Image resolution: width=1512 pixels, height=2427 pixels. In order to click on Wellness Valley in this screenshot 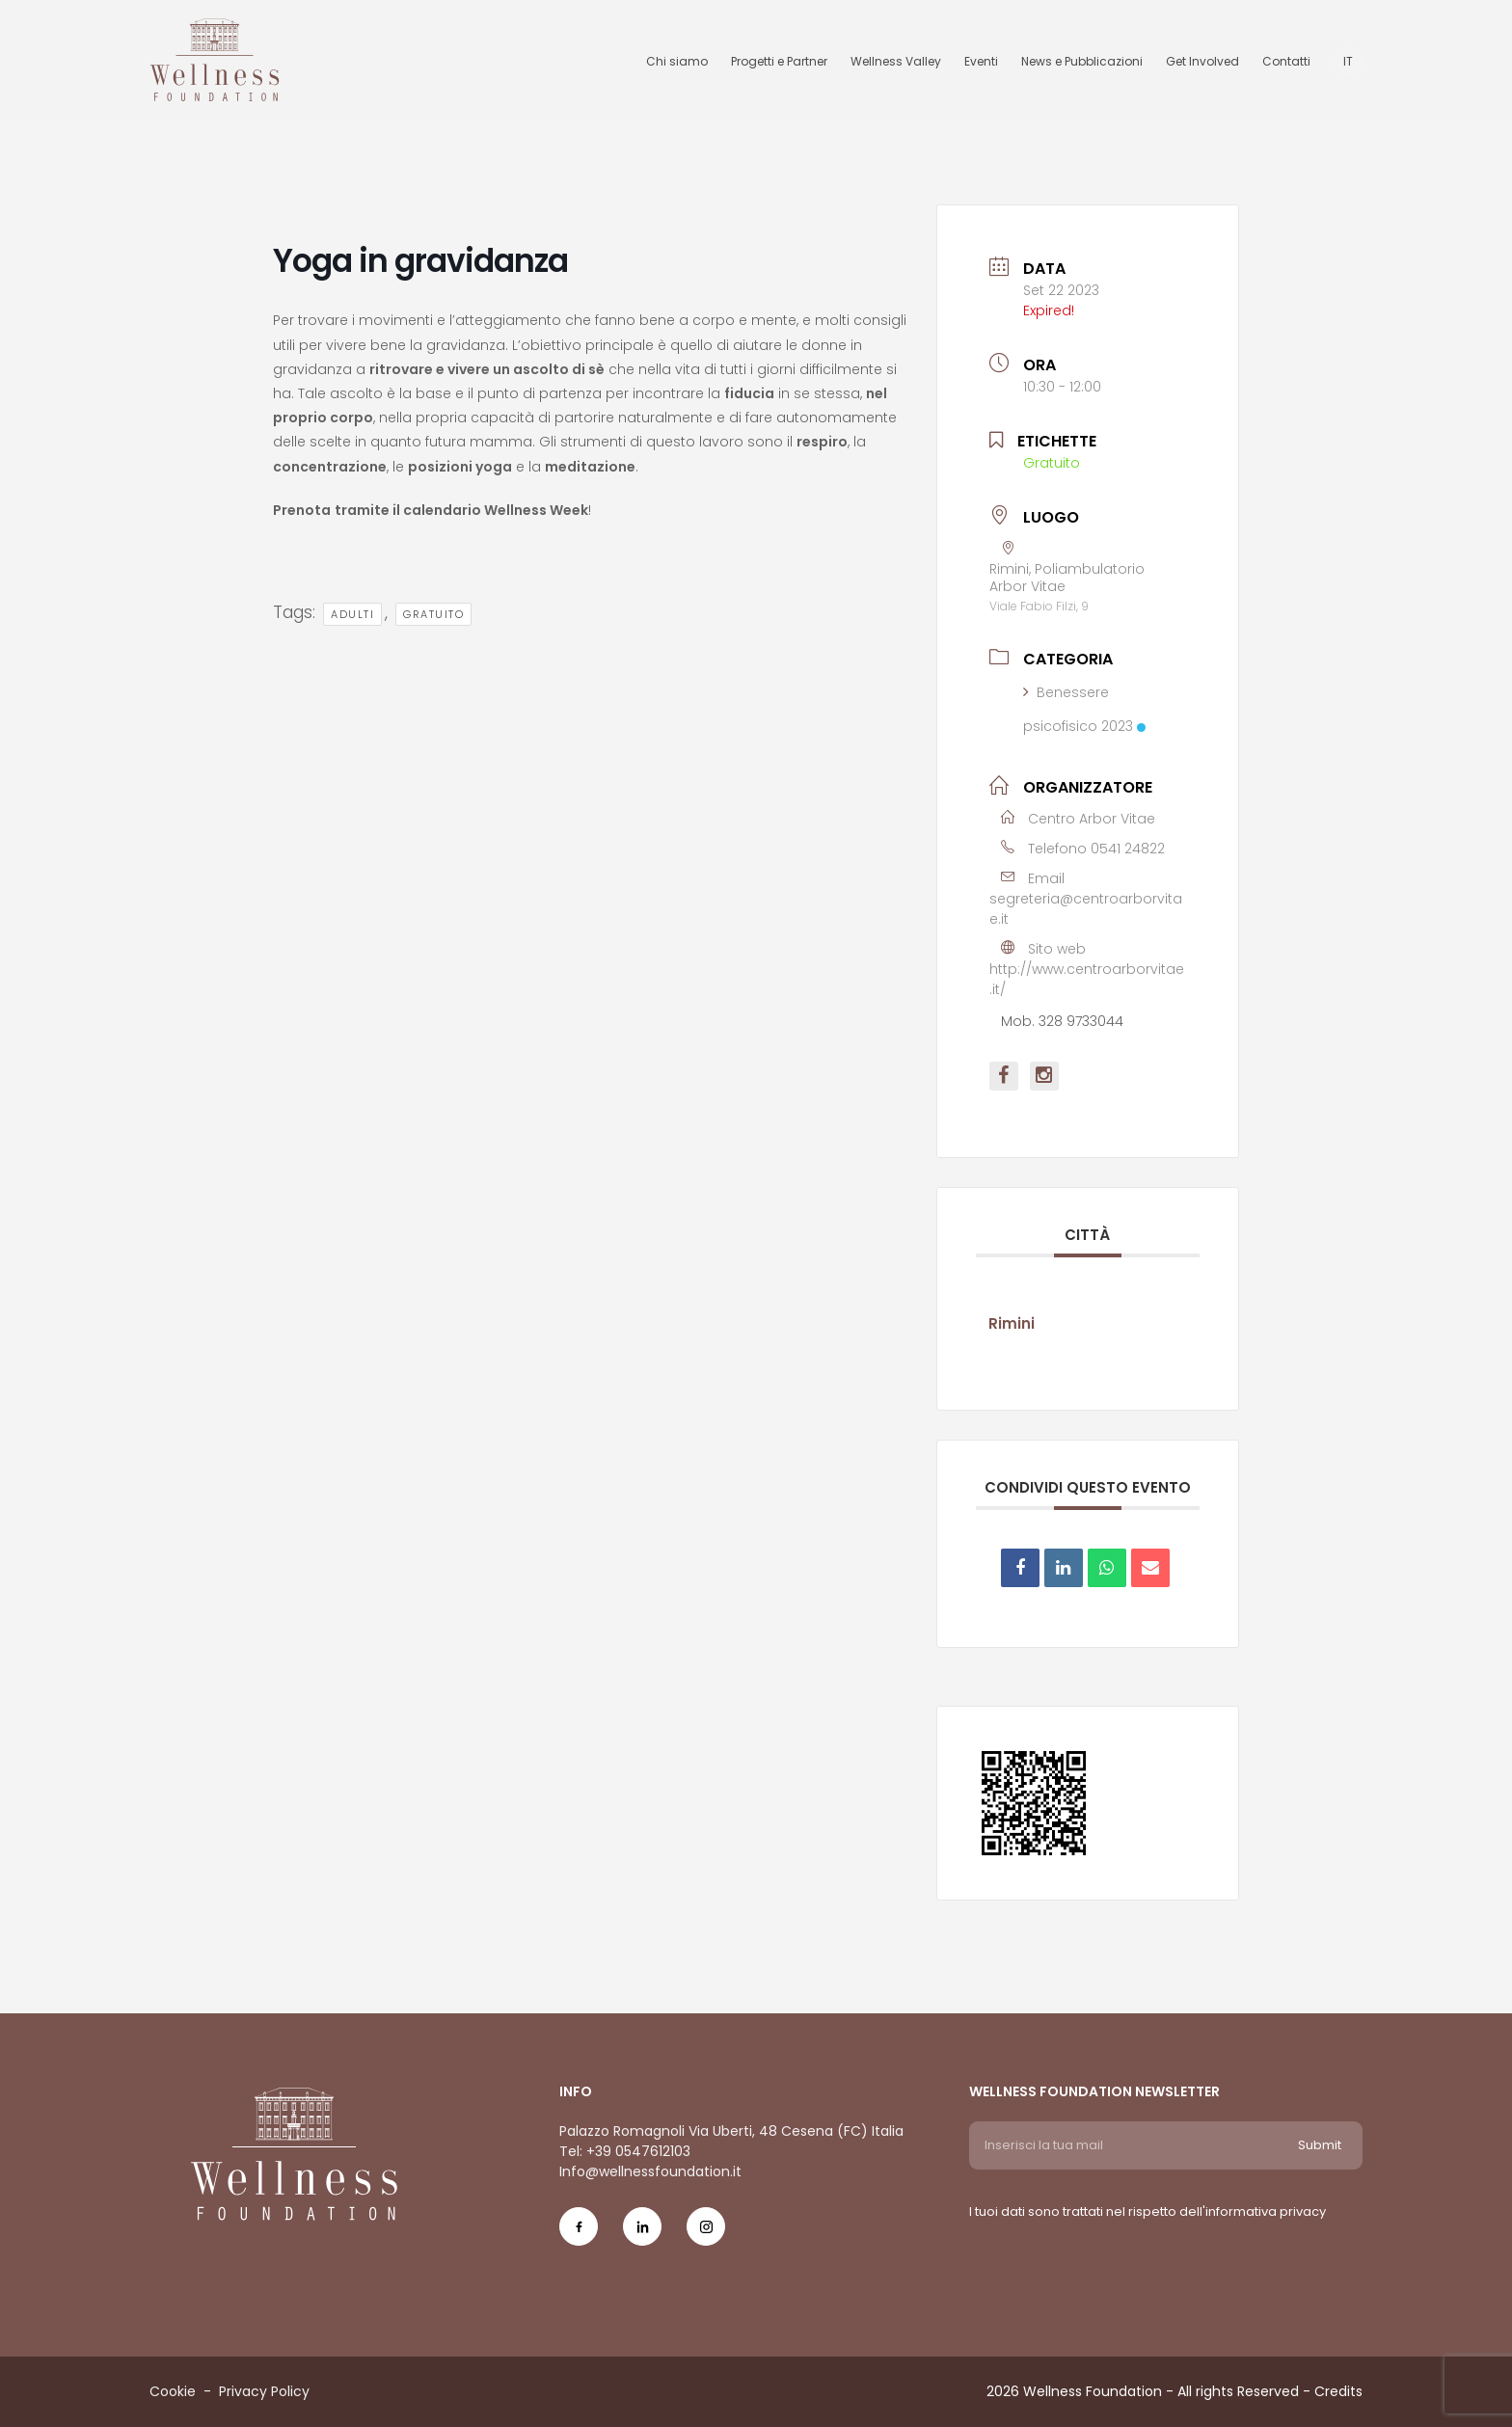, I will do `click(895, 61)`.